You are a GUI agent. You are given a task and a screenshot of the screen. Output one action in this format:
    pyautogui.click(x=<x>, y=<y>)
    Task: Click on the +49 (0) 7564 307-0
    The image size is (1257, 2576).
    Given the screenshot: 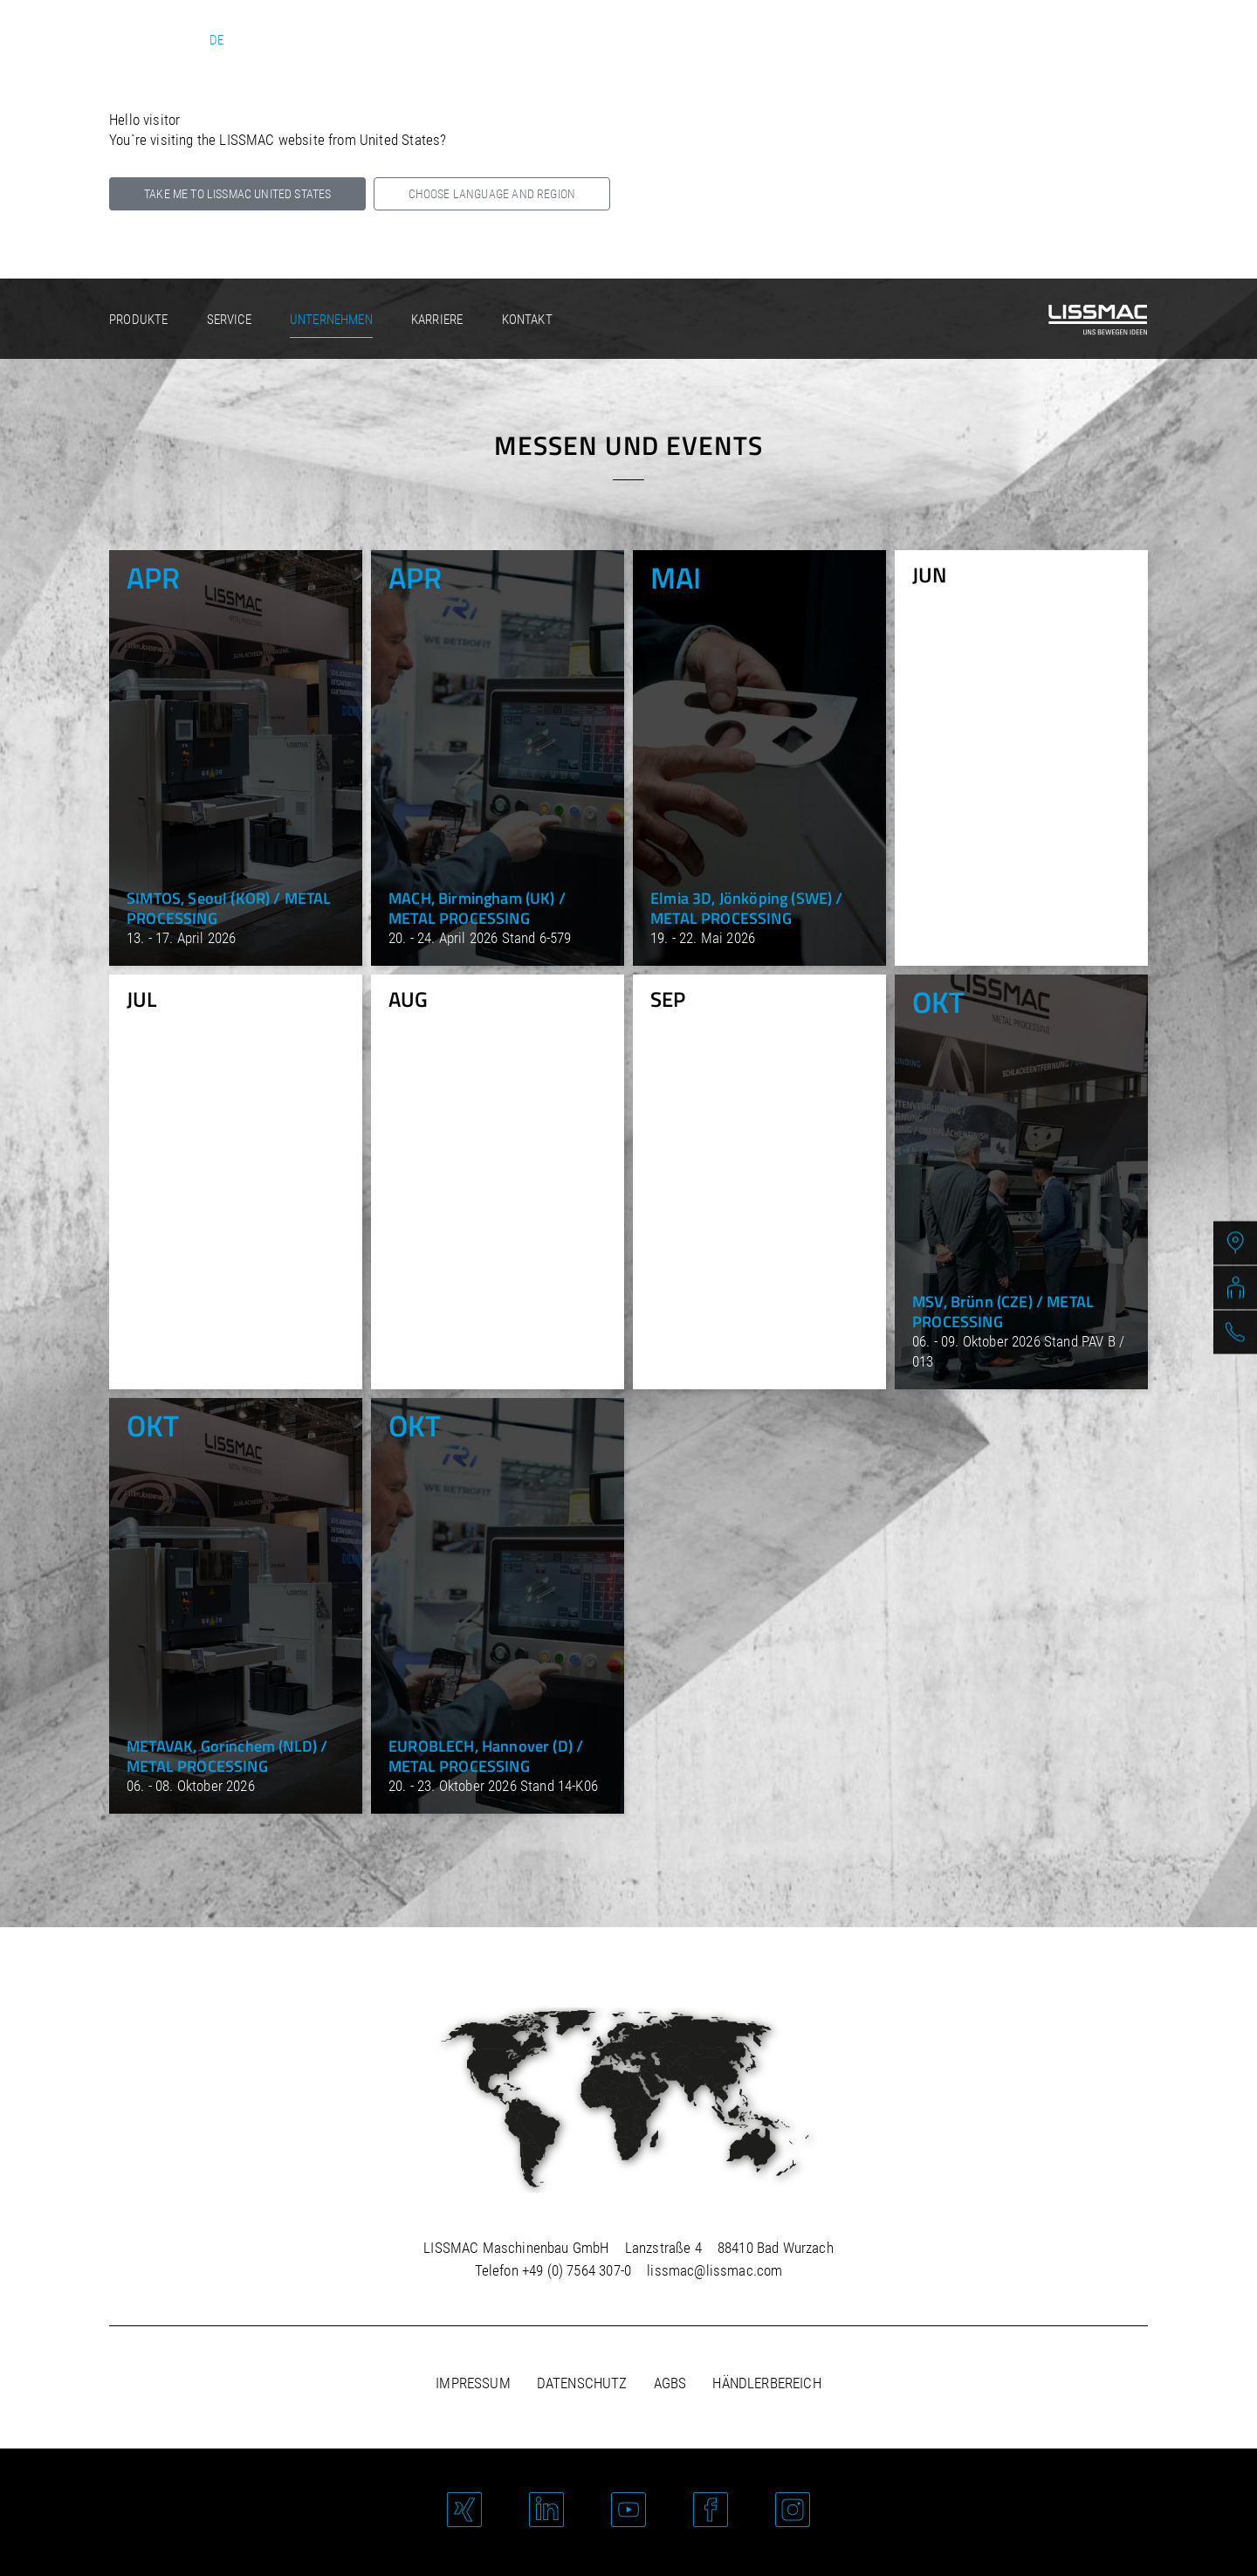 What is the action you would take?
    pyautogui.click(x=576, y=2270)
    